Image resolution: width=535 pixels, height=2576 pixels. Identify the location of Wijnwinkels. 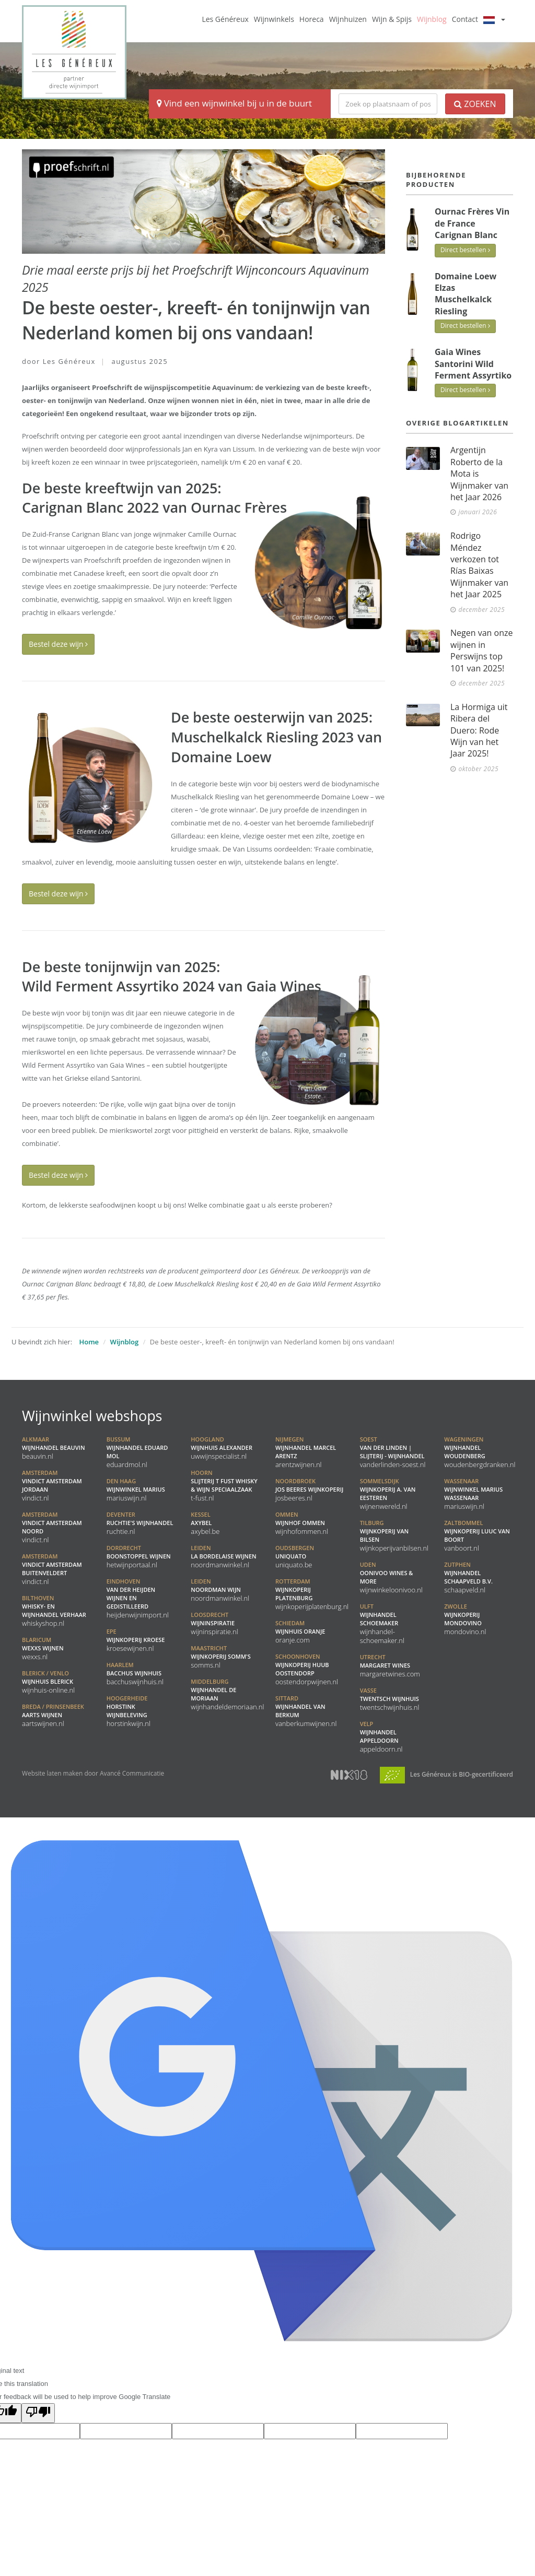
(274, 19).